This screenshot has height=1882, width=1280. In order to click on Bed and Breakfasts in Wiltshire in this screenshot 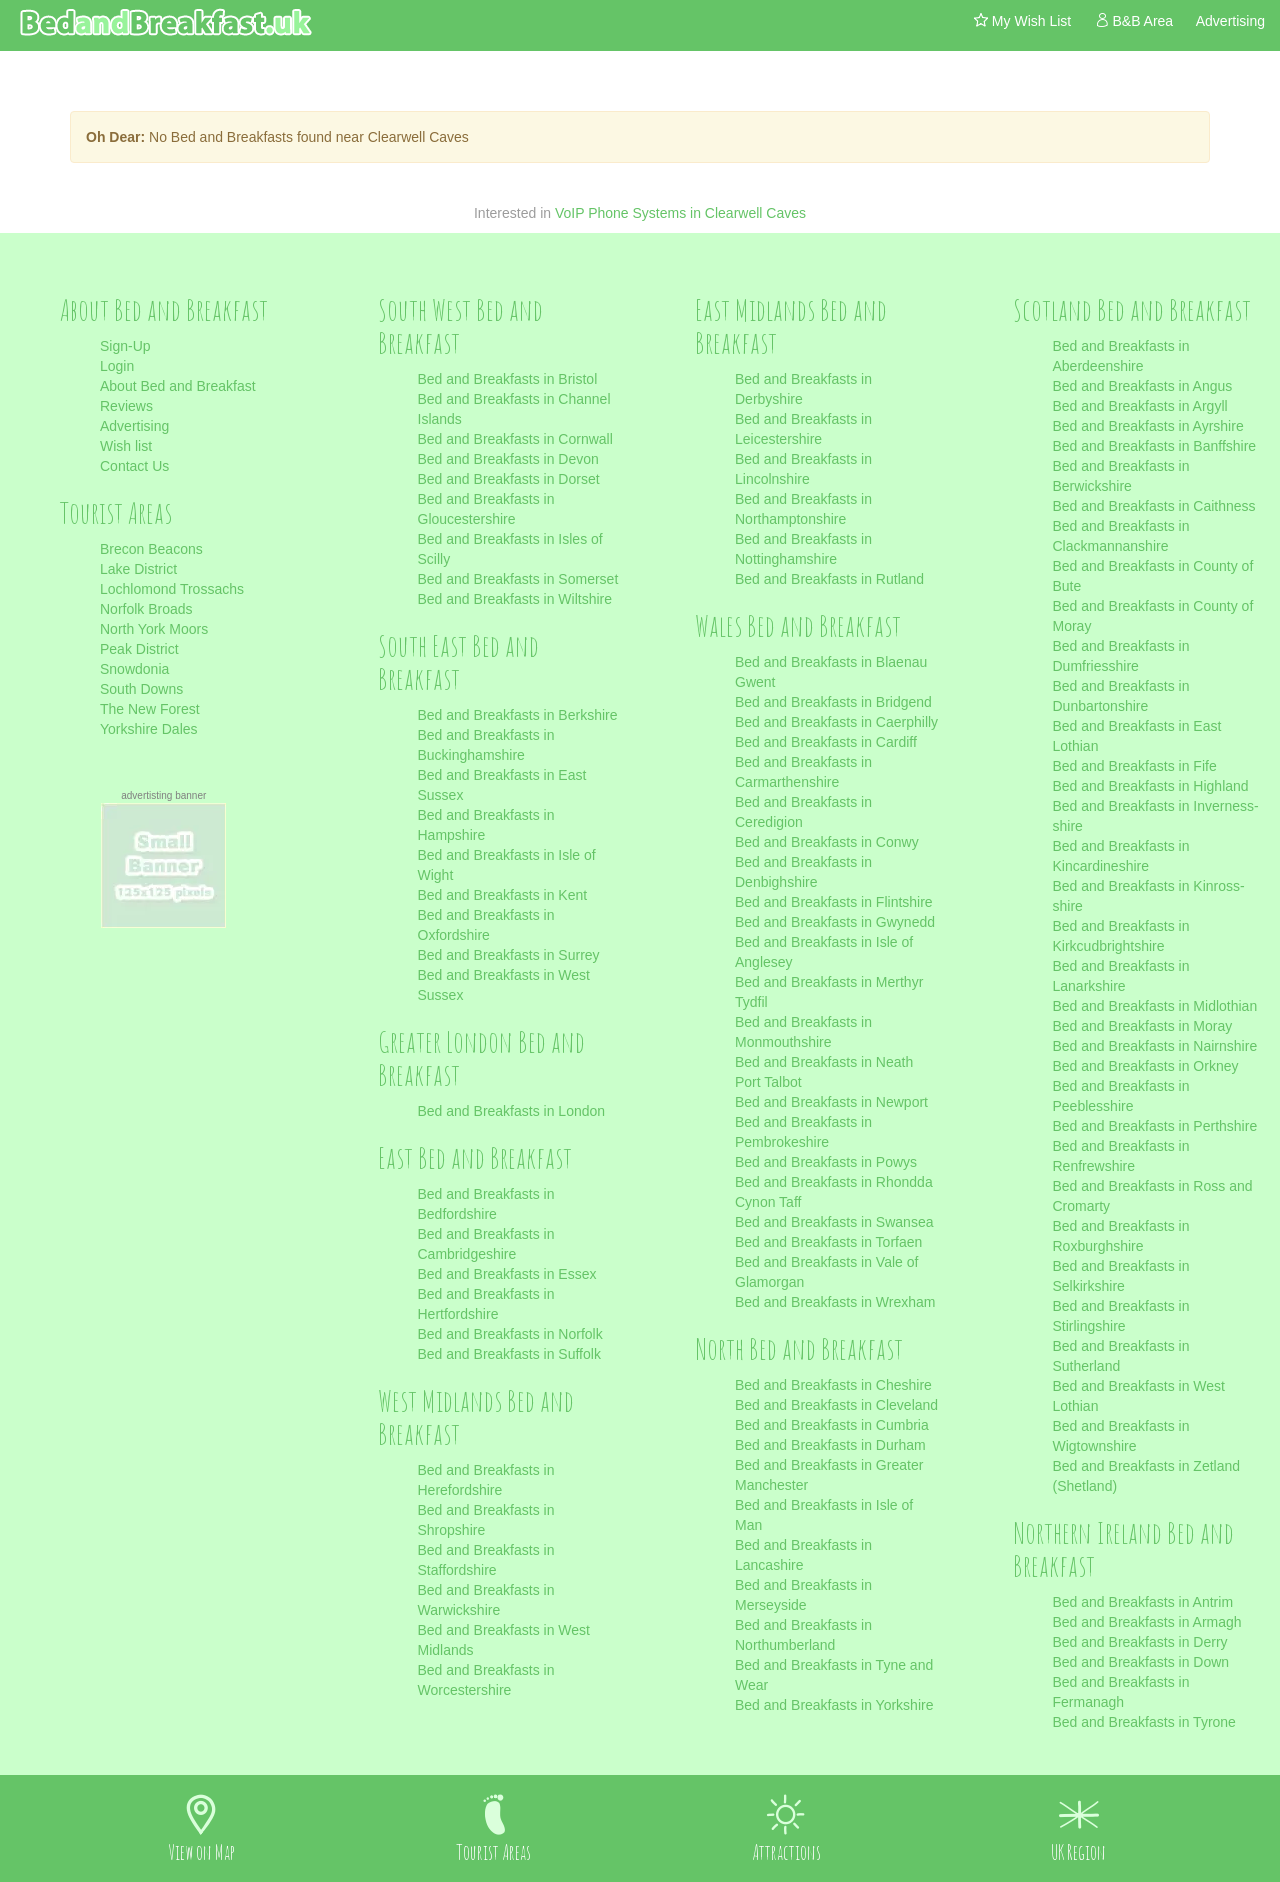, I will do `click(515, 599)`.